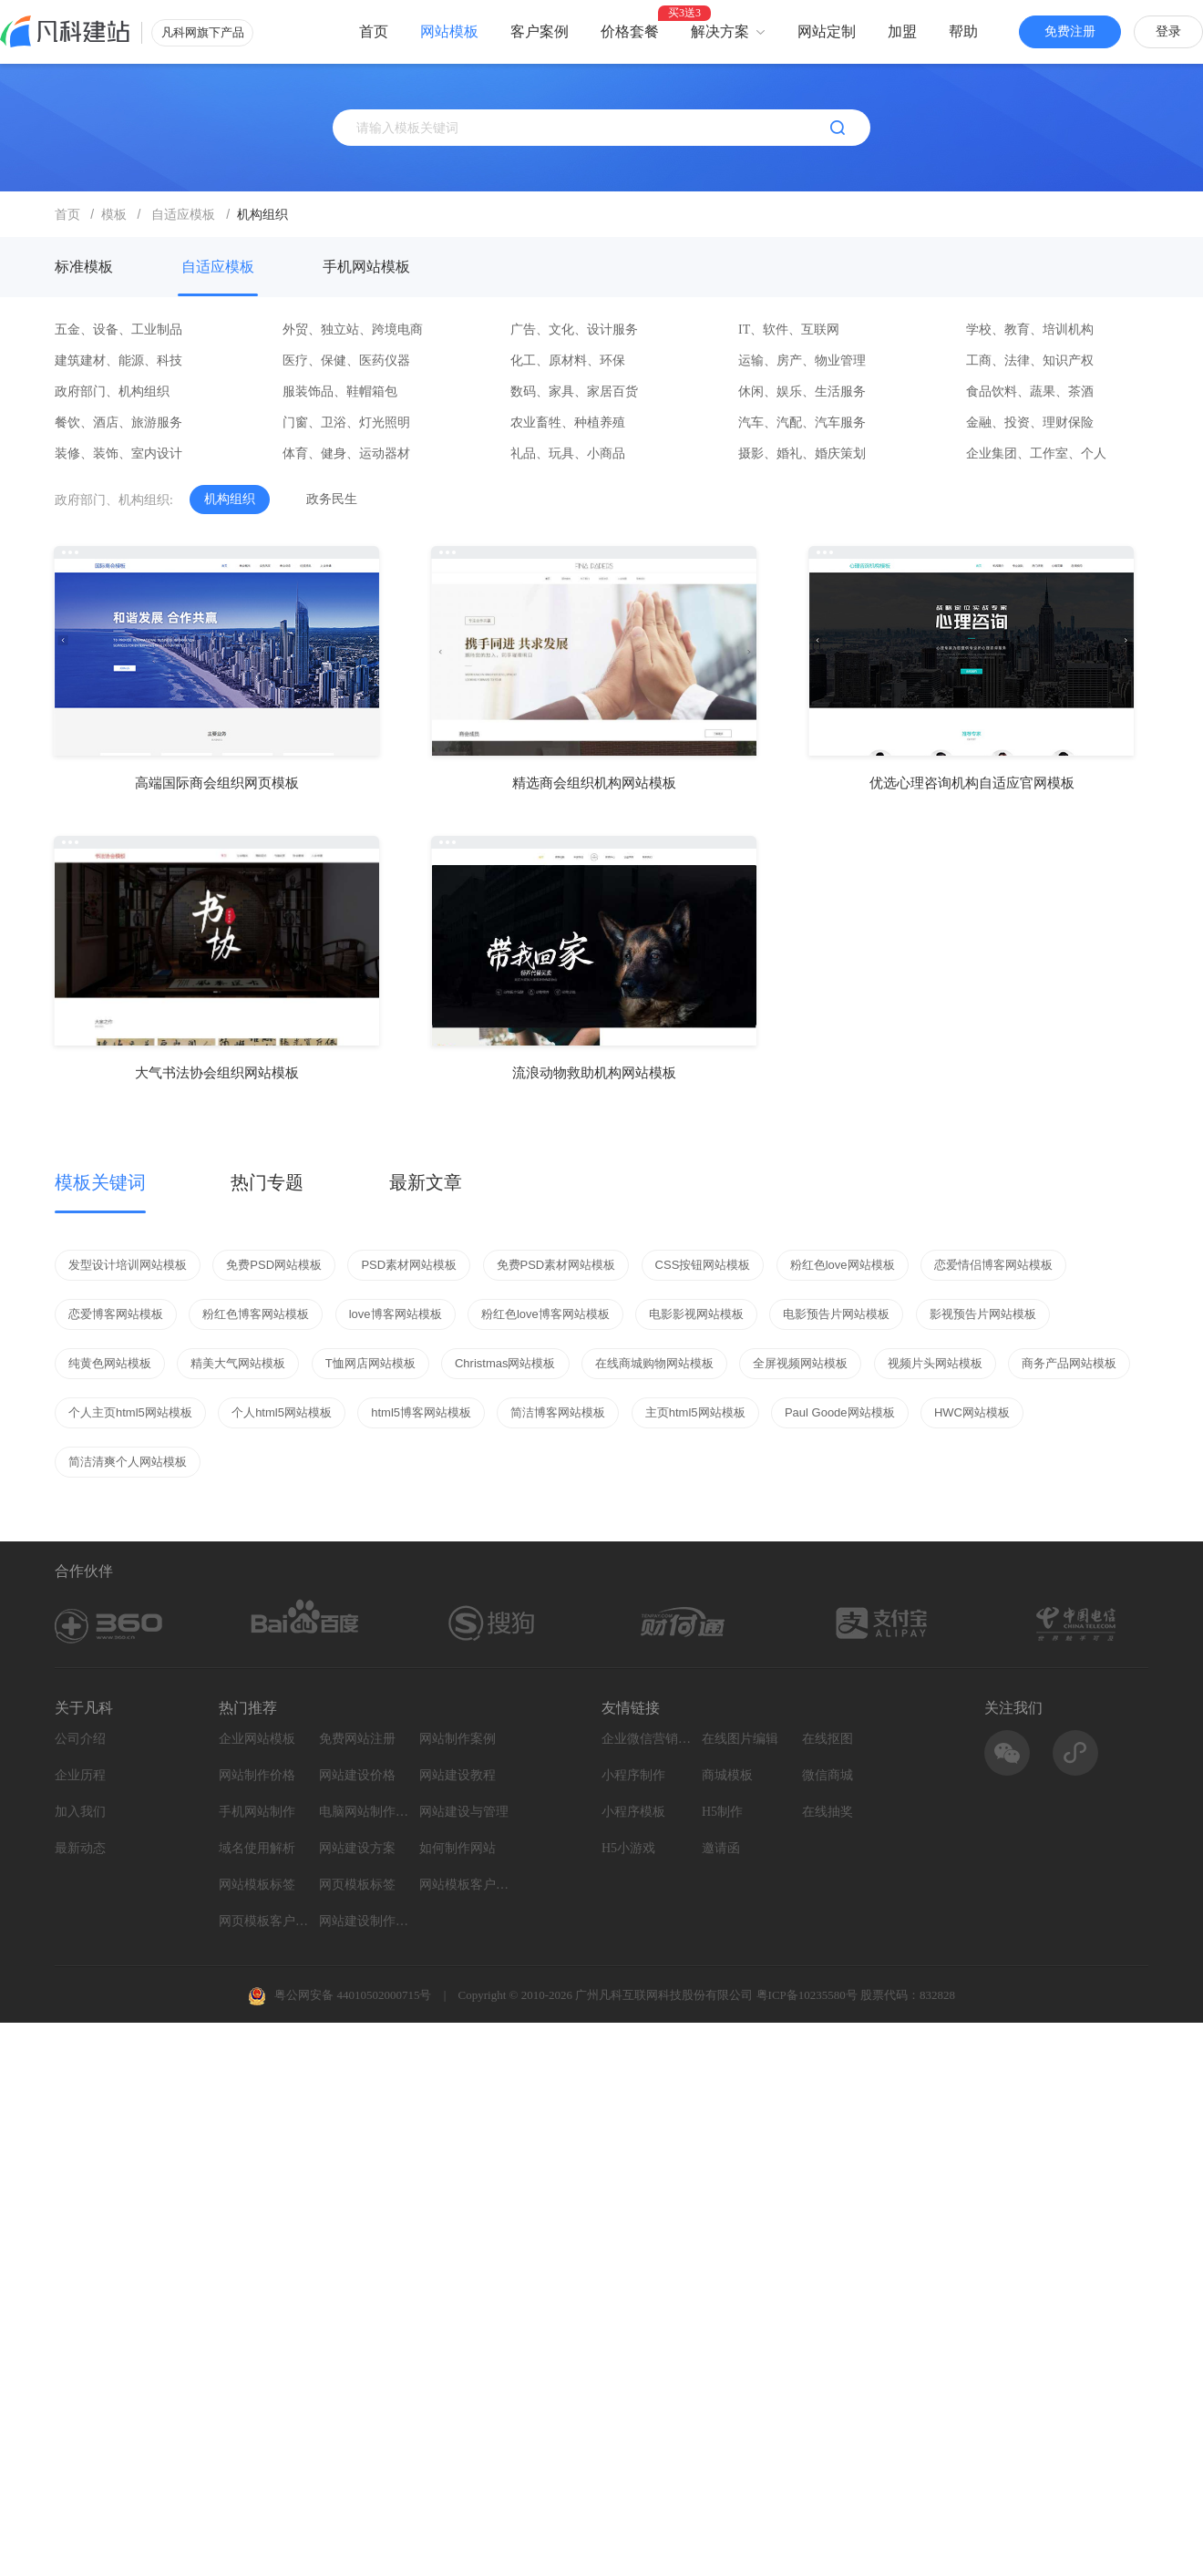 The height and width of the screenshot is (2576, 1203). I want to click on 网站模板, so click(449, 31).